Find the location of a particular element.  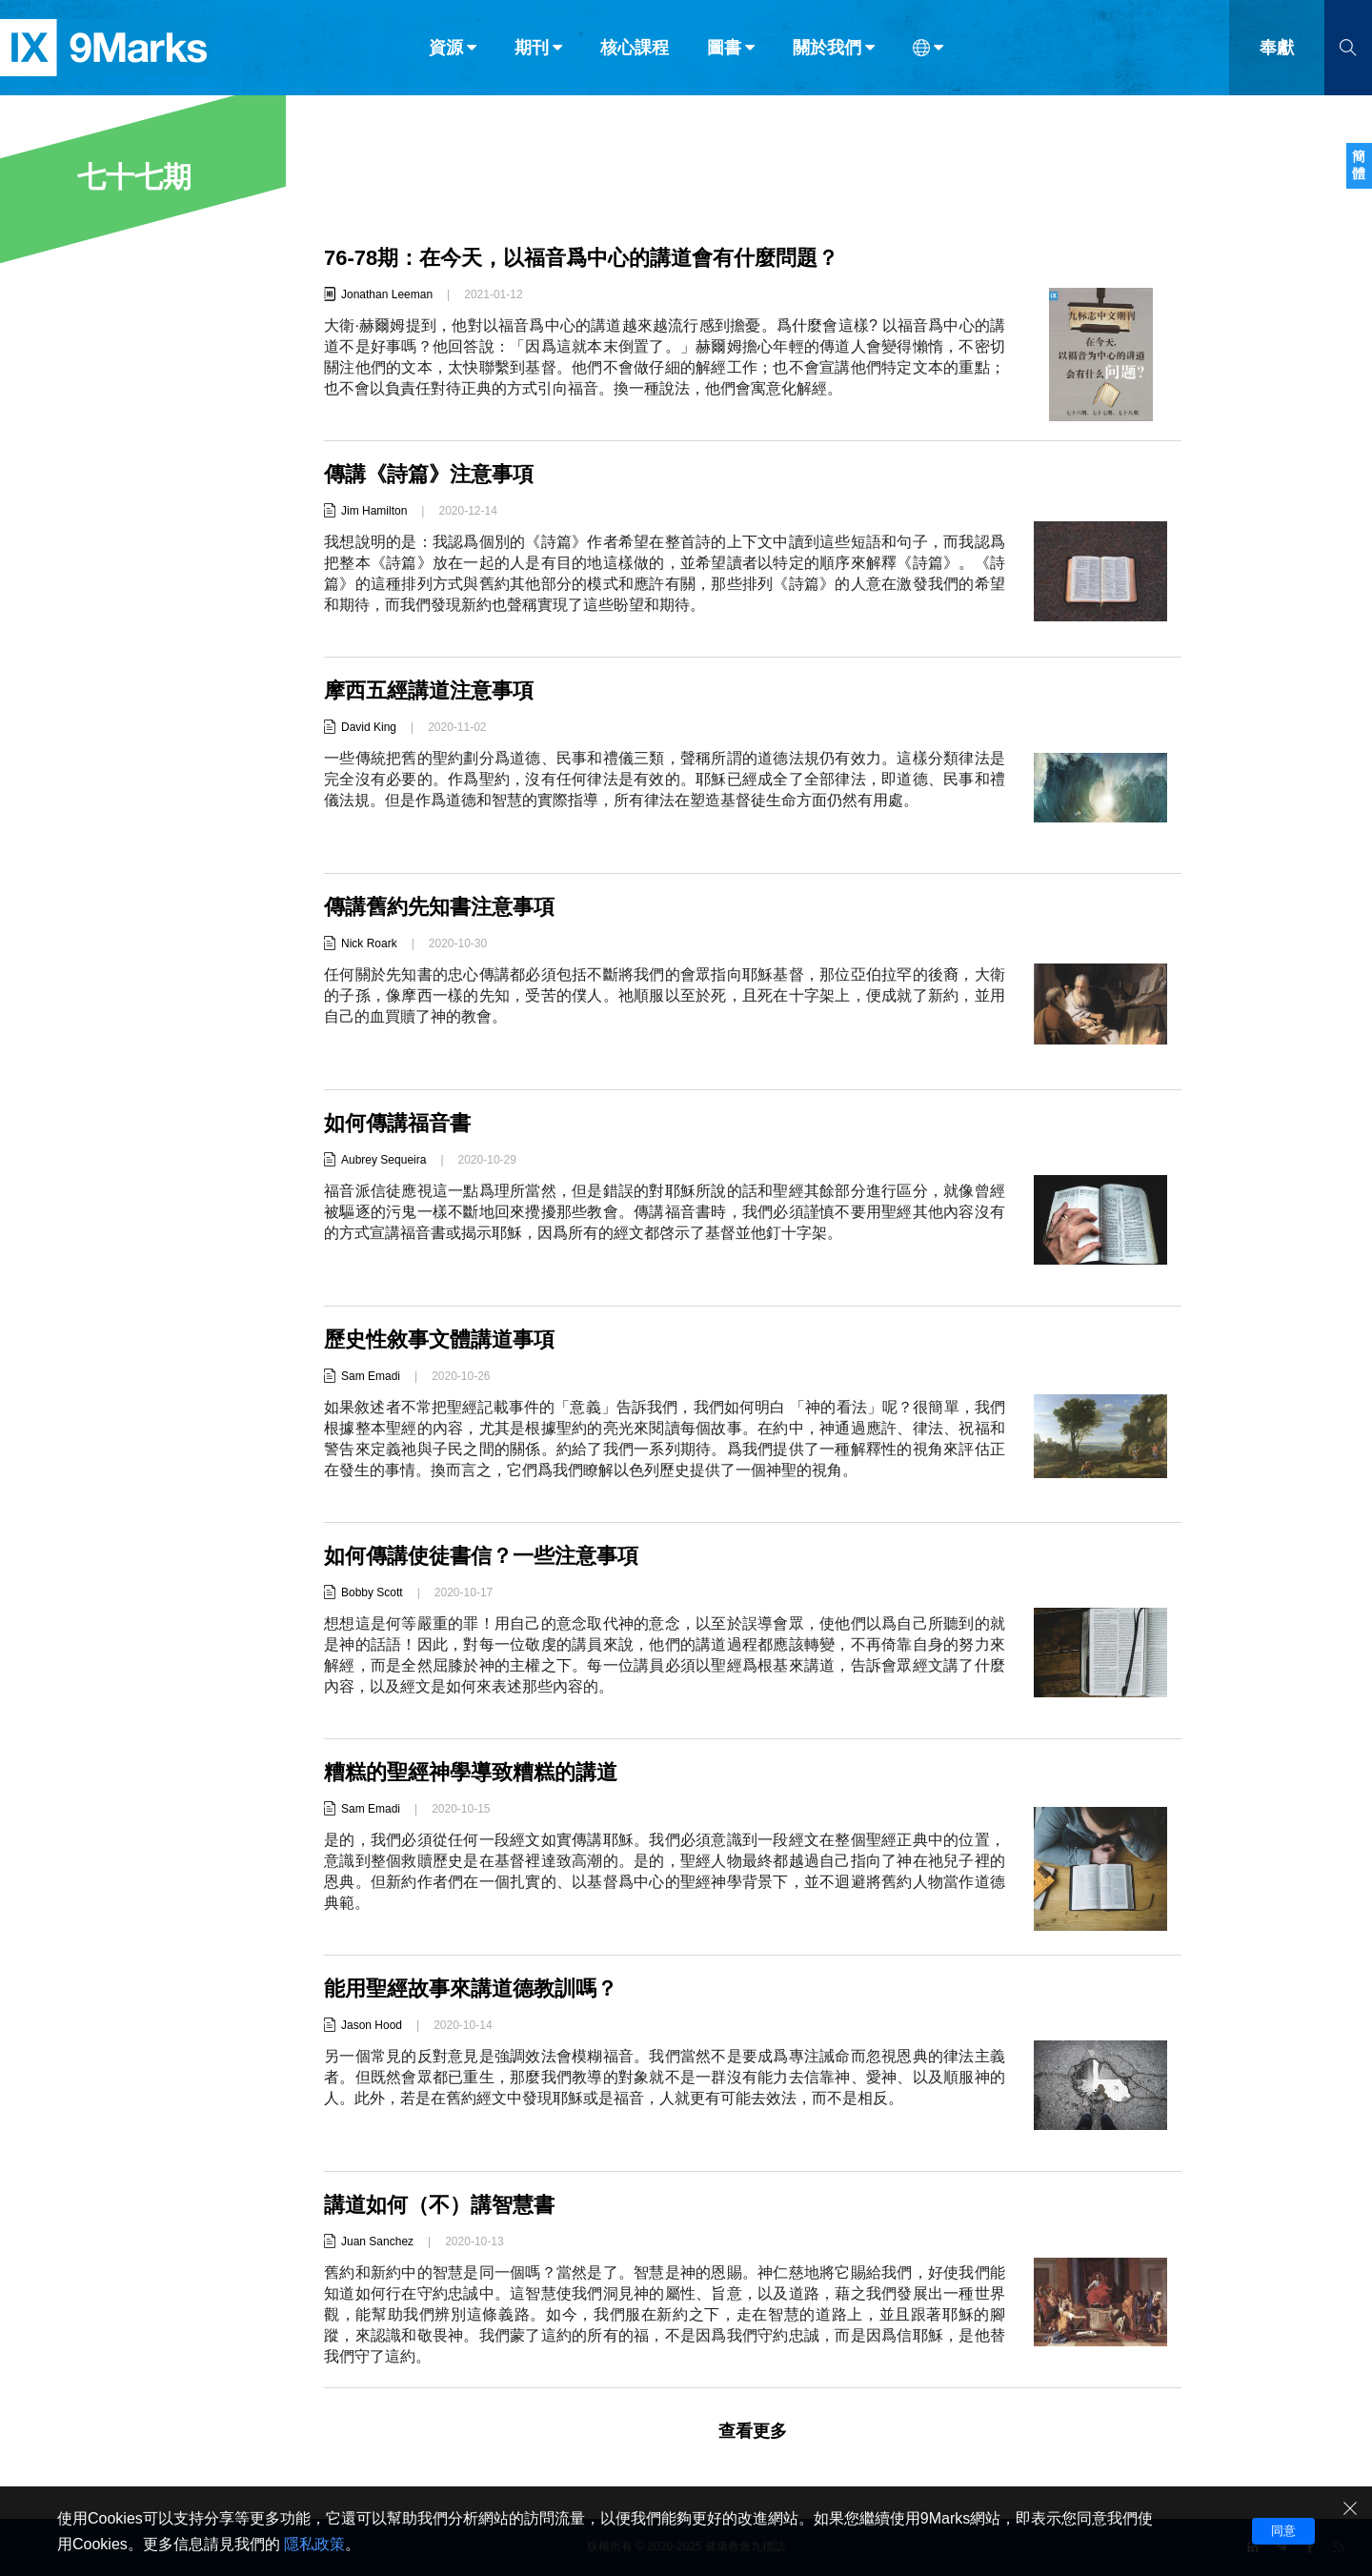

歷史性敘事文體講道事項 is located at coordinates (439, 1339).